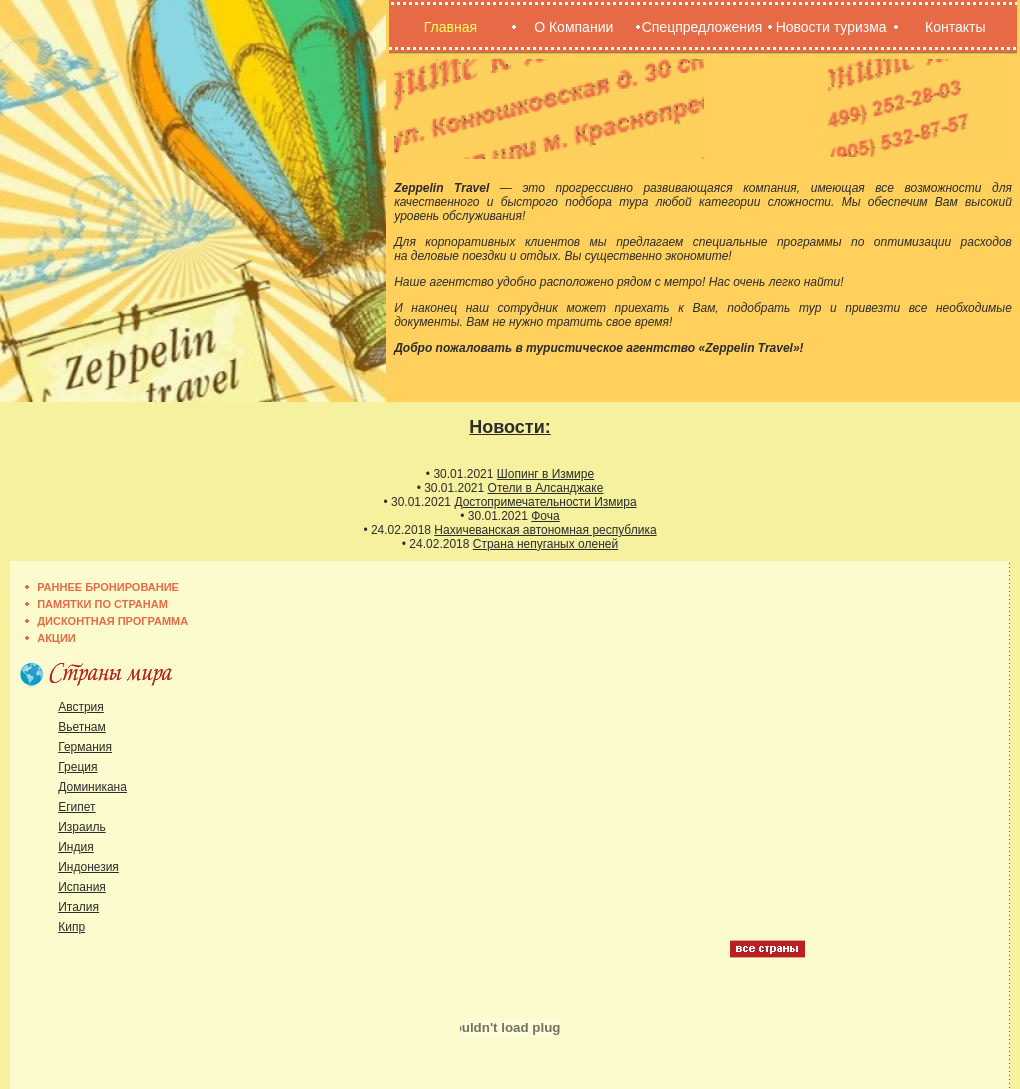 The image size is (1020, 1089). Describe the element at coordinates (71, 927) in the screenshot. I see `Кипр` at that location.